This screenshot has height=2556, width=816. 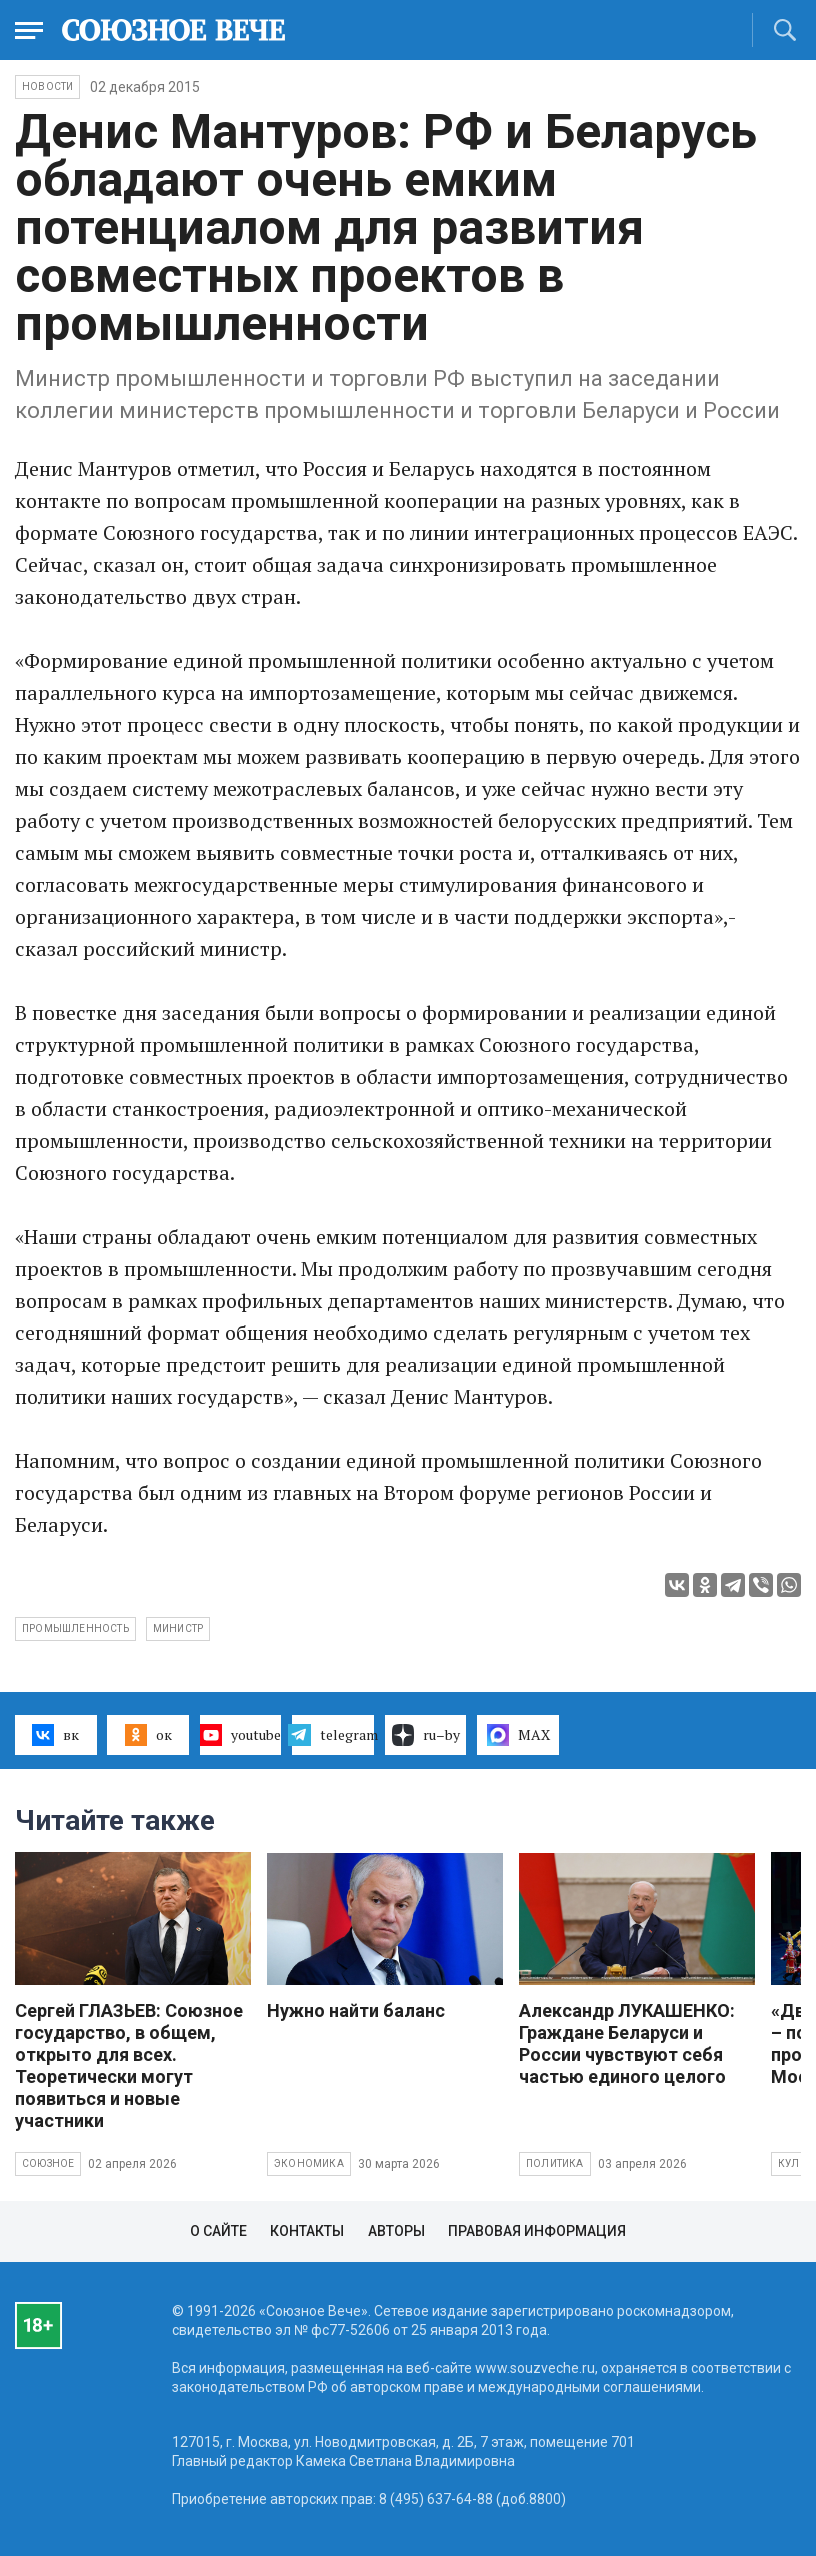 What do you see at coordinates (218, 2231) in the screenshot?
I see `О сайте` at bounding box center [218, 2231].